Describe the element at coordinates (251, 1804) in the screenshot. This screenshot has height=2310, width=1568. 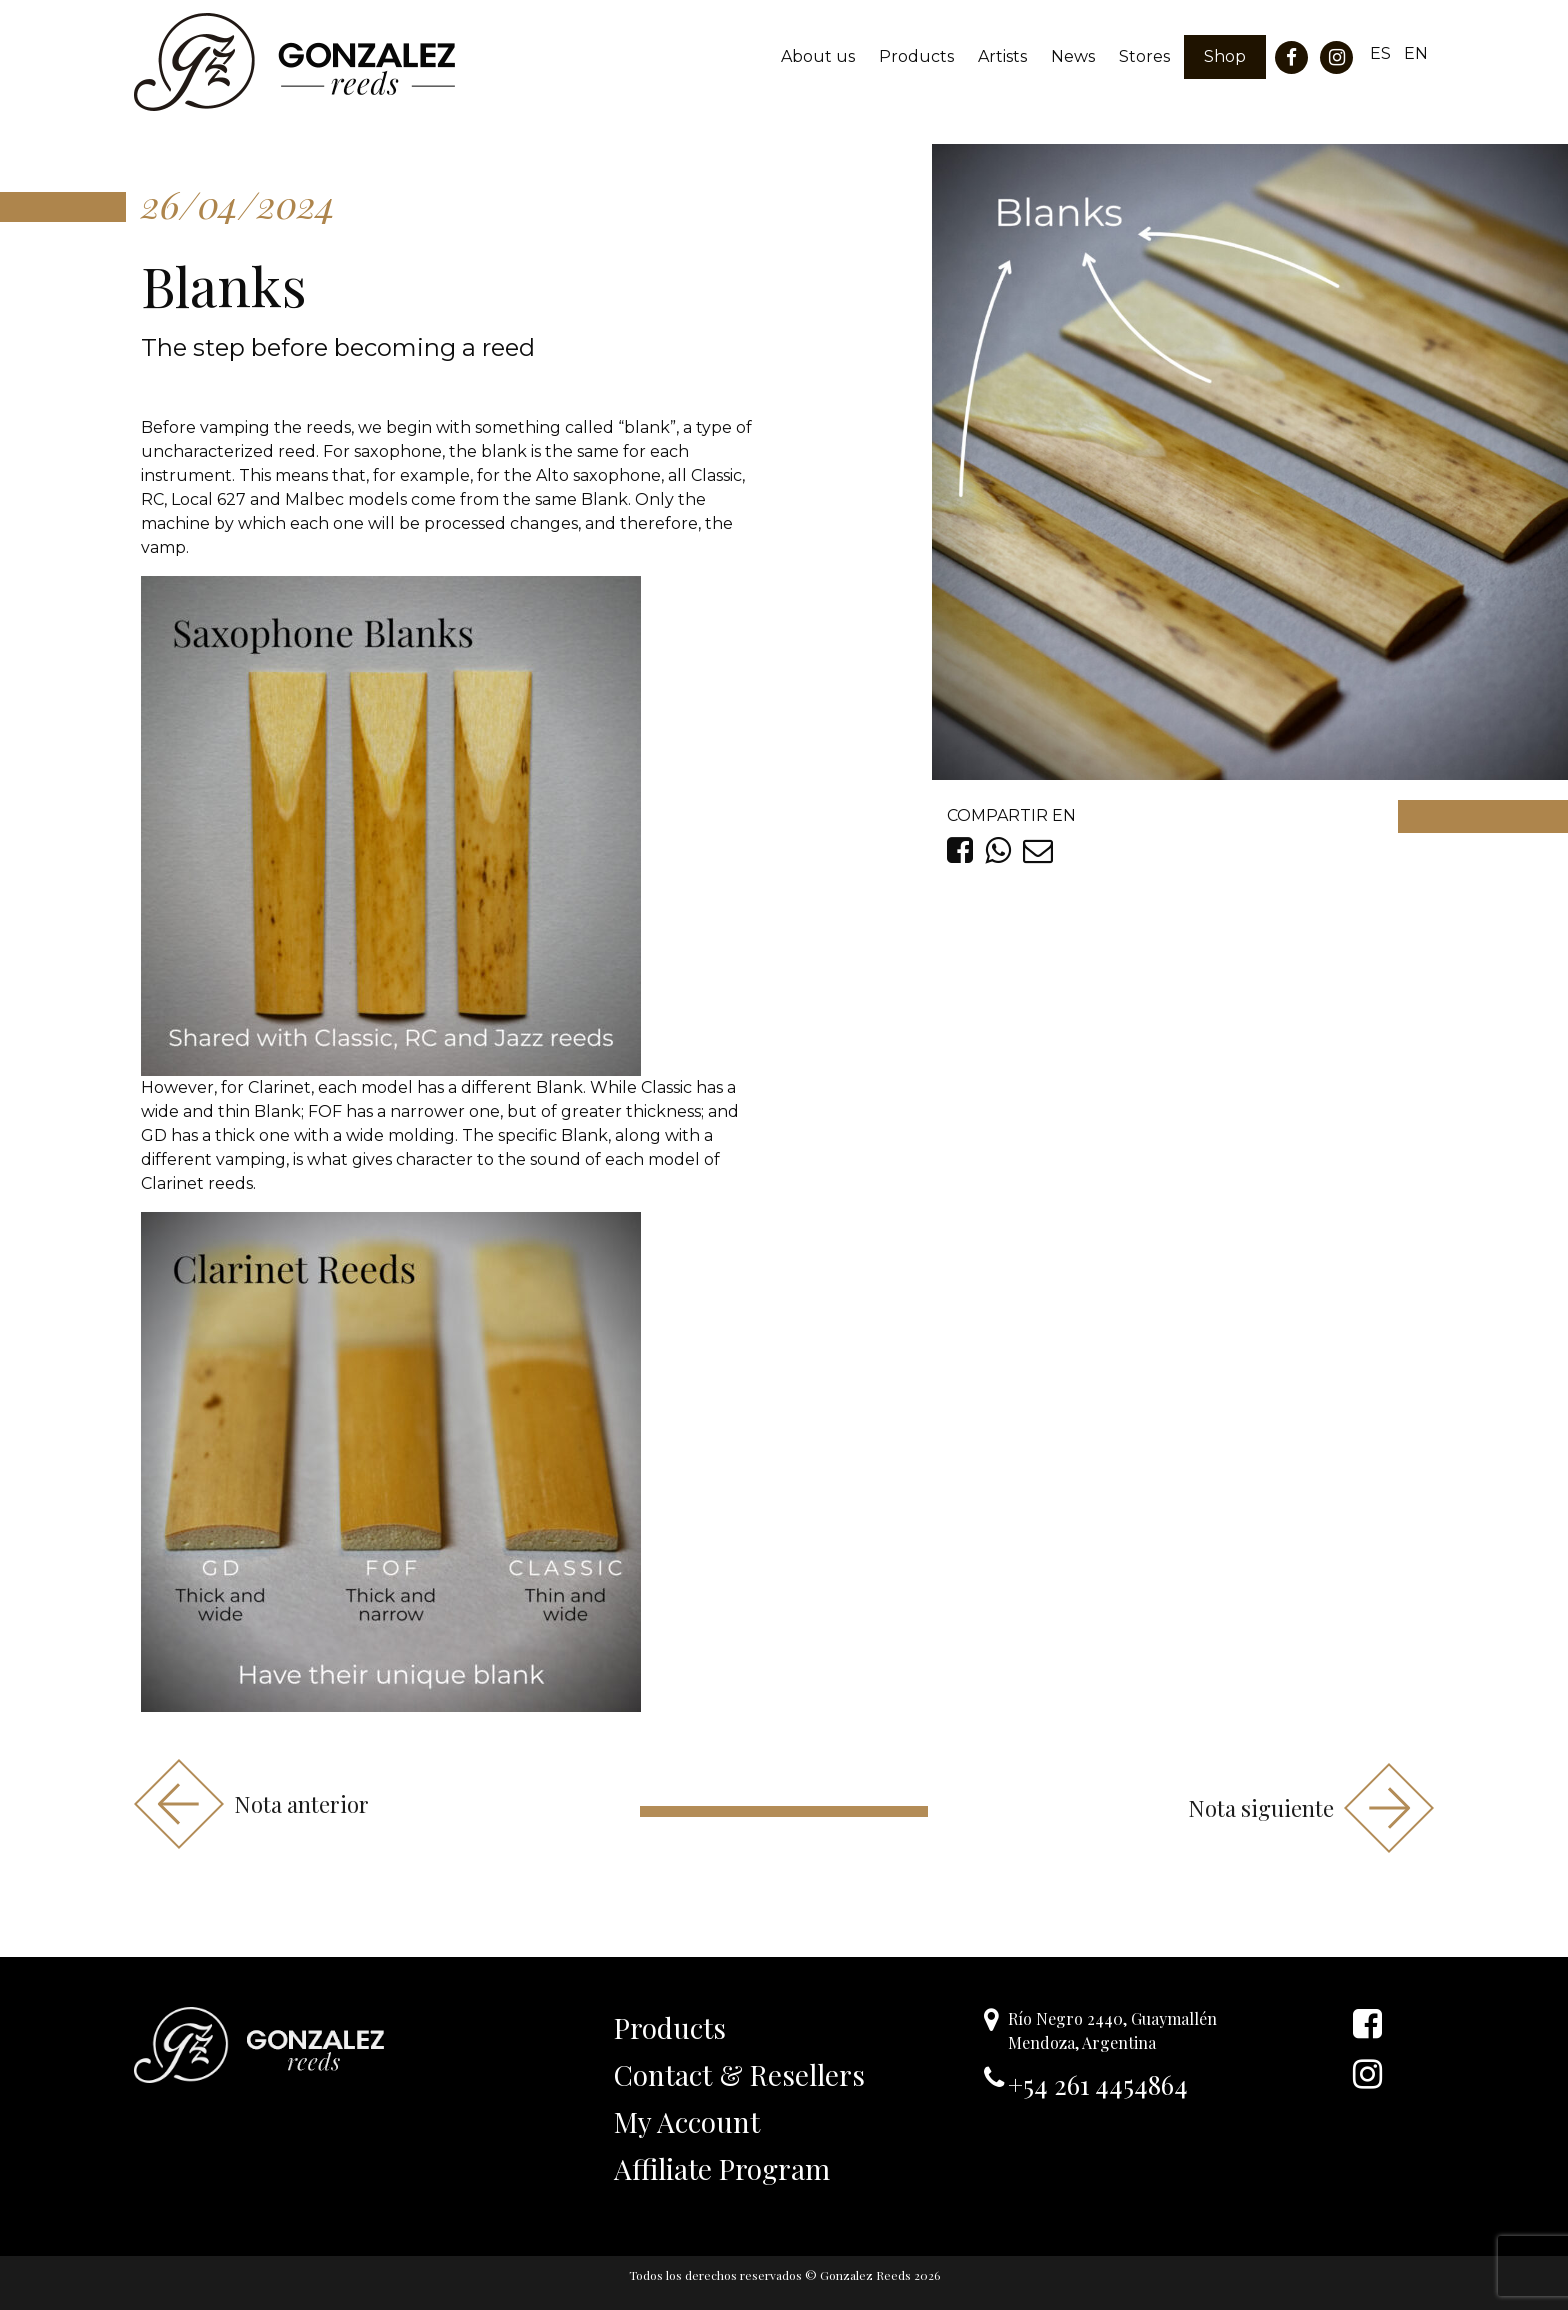
I see `Nota anterior` at that location.